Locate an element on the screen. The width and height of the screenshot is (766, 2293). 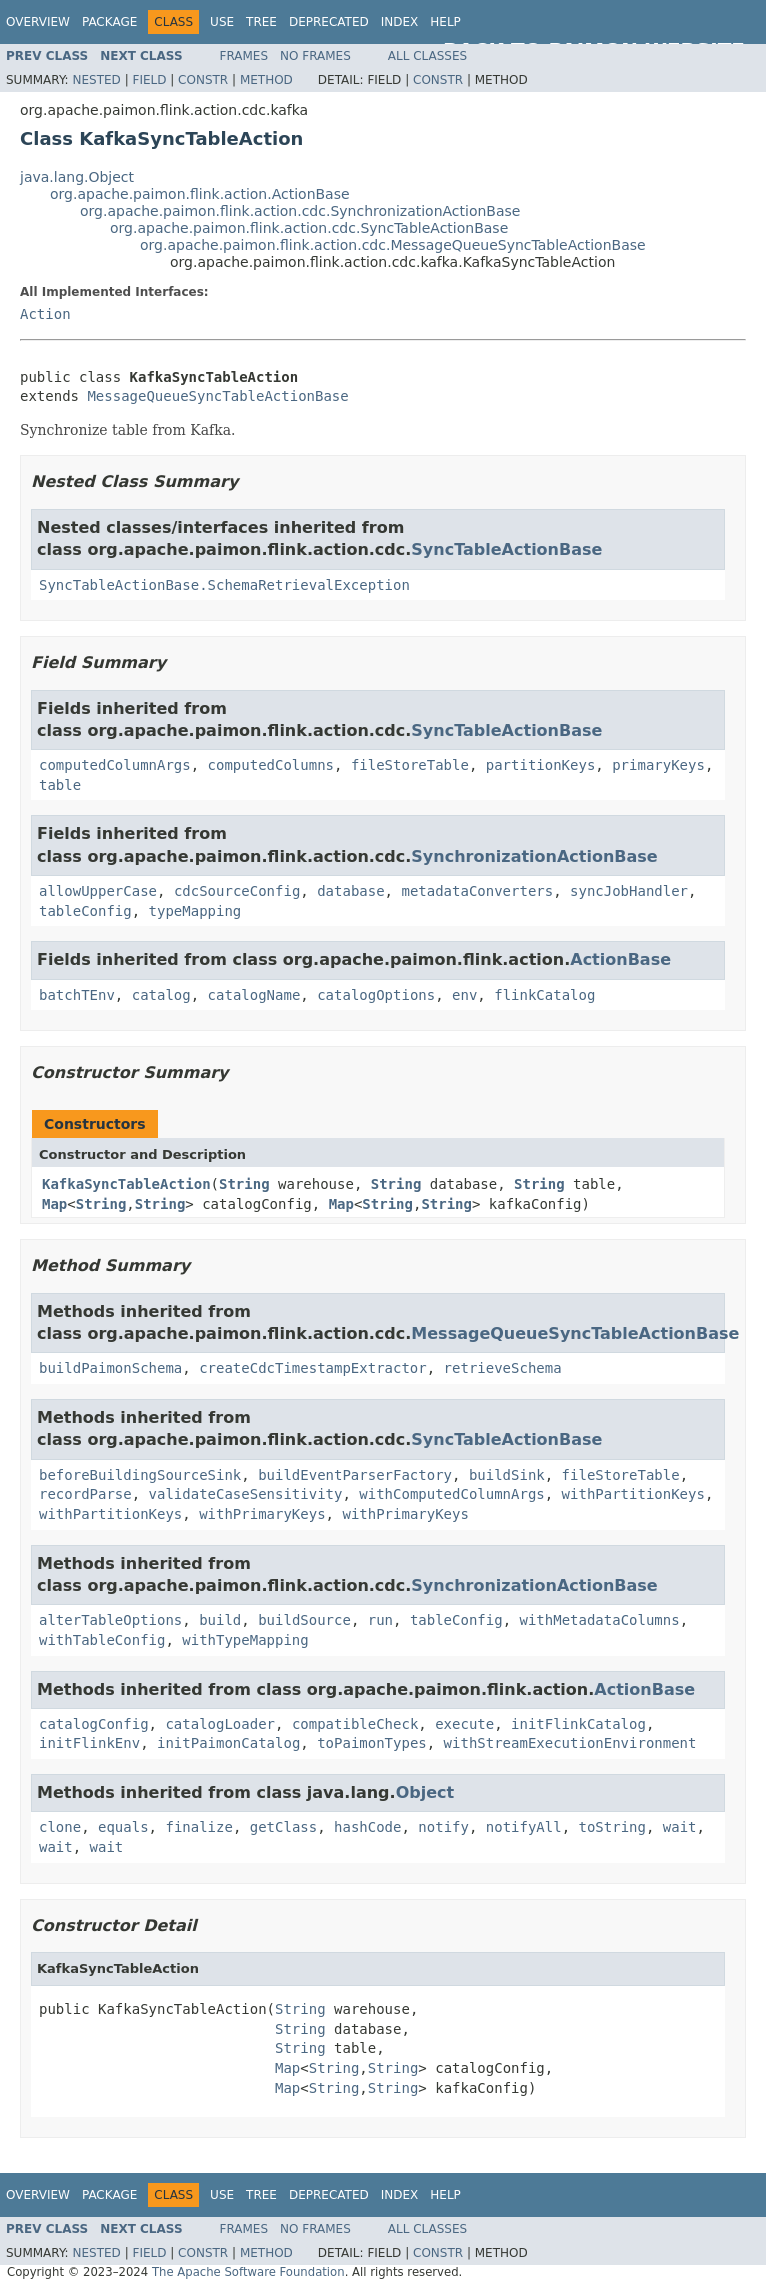
initFlinkCatalog is located at coordinates (578, 1724).